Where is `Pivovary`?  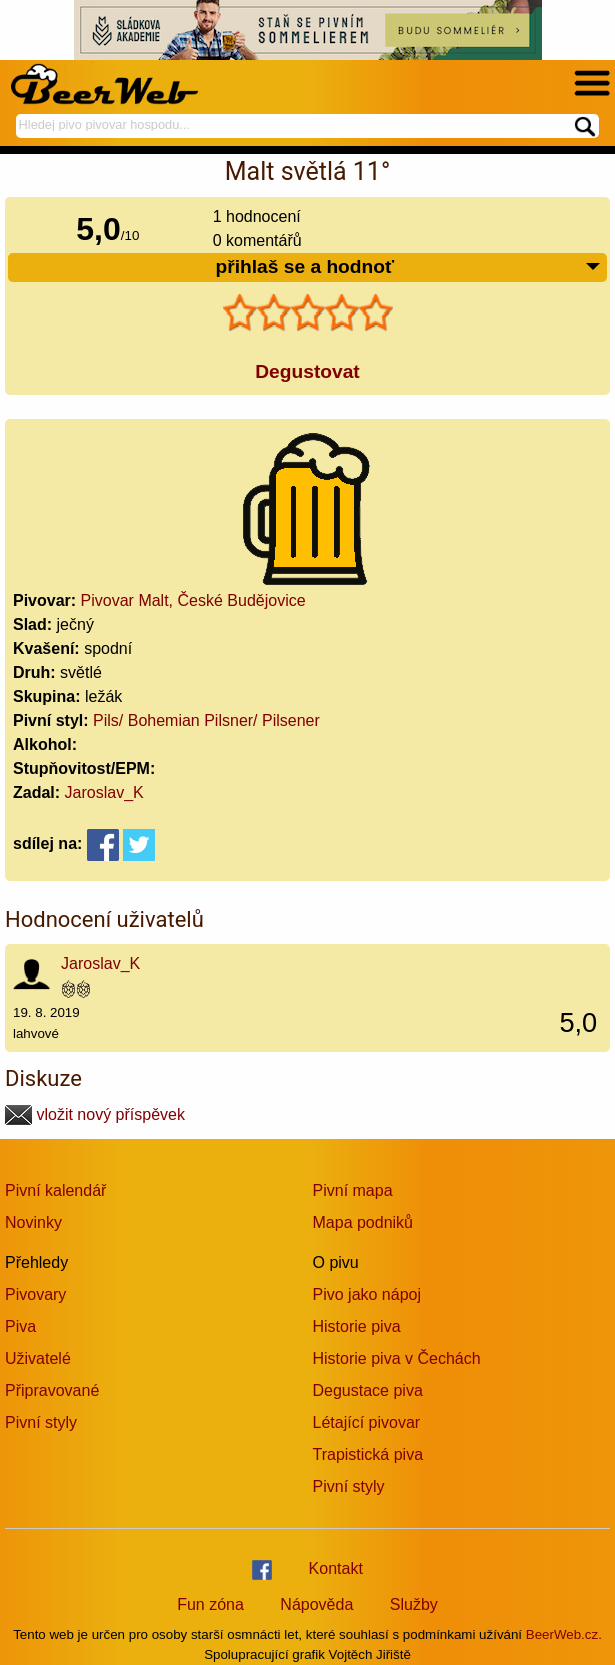 Pivovary is located at coordinates (35, 1294).